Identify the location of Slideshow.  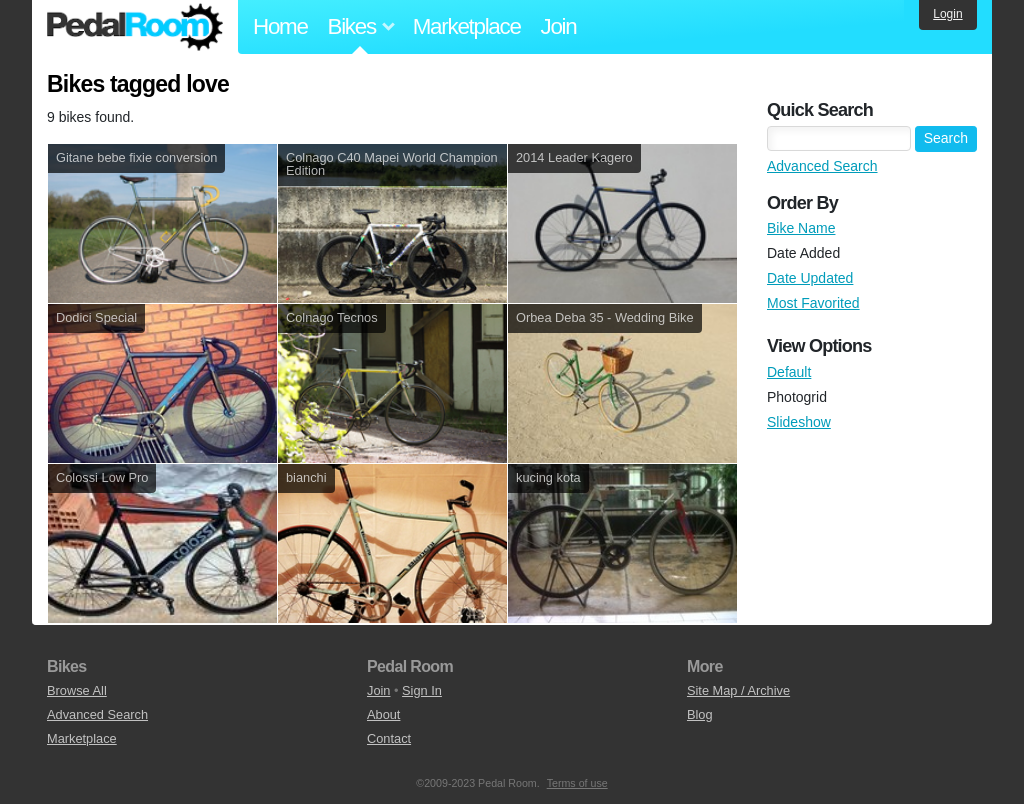
(799, 422).